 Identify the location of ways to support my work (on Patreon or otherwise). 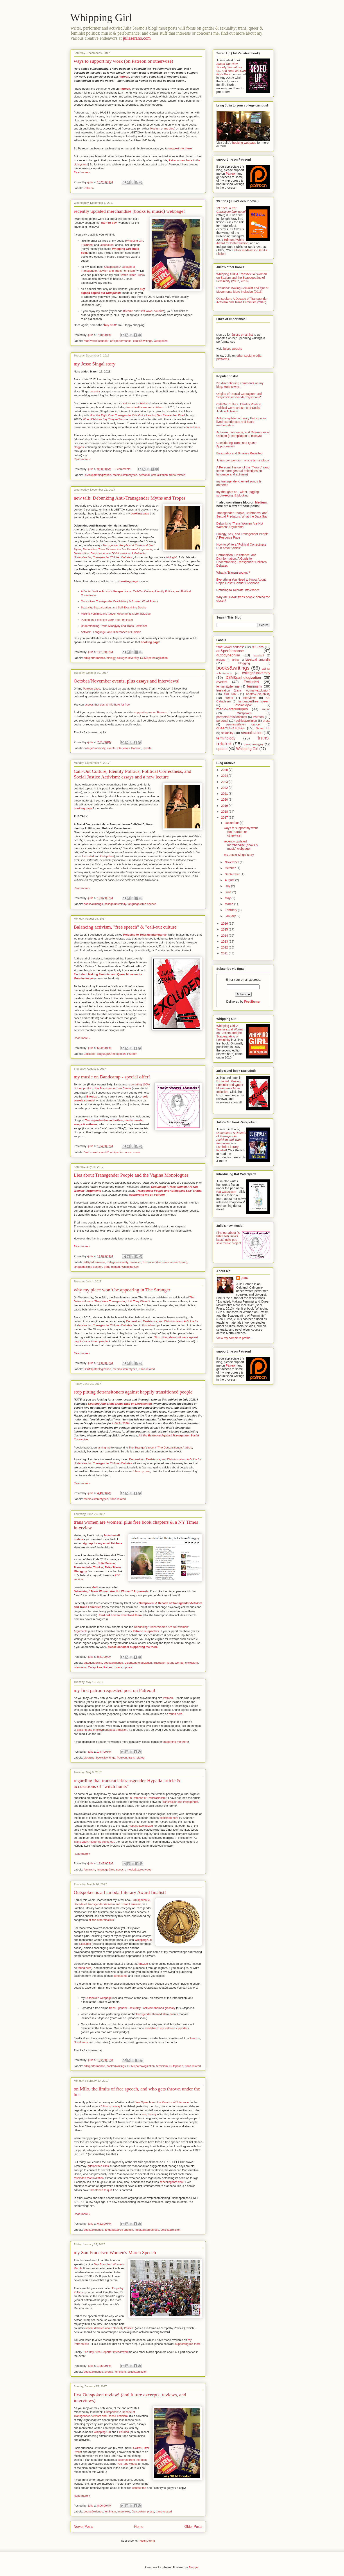
(123, 61).